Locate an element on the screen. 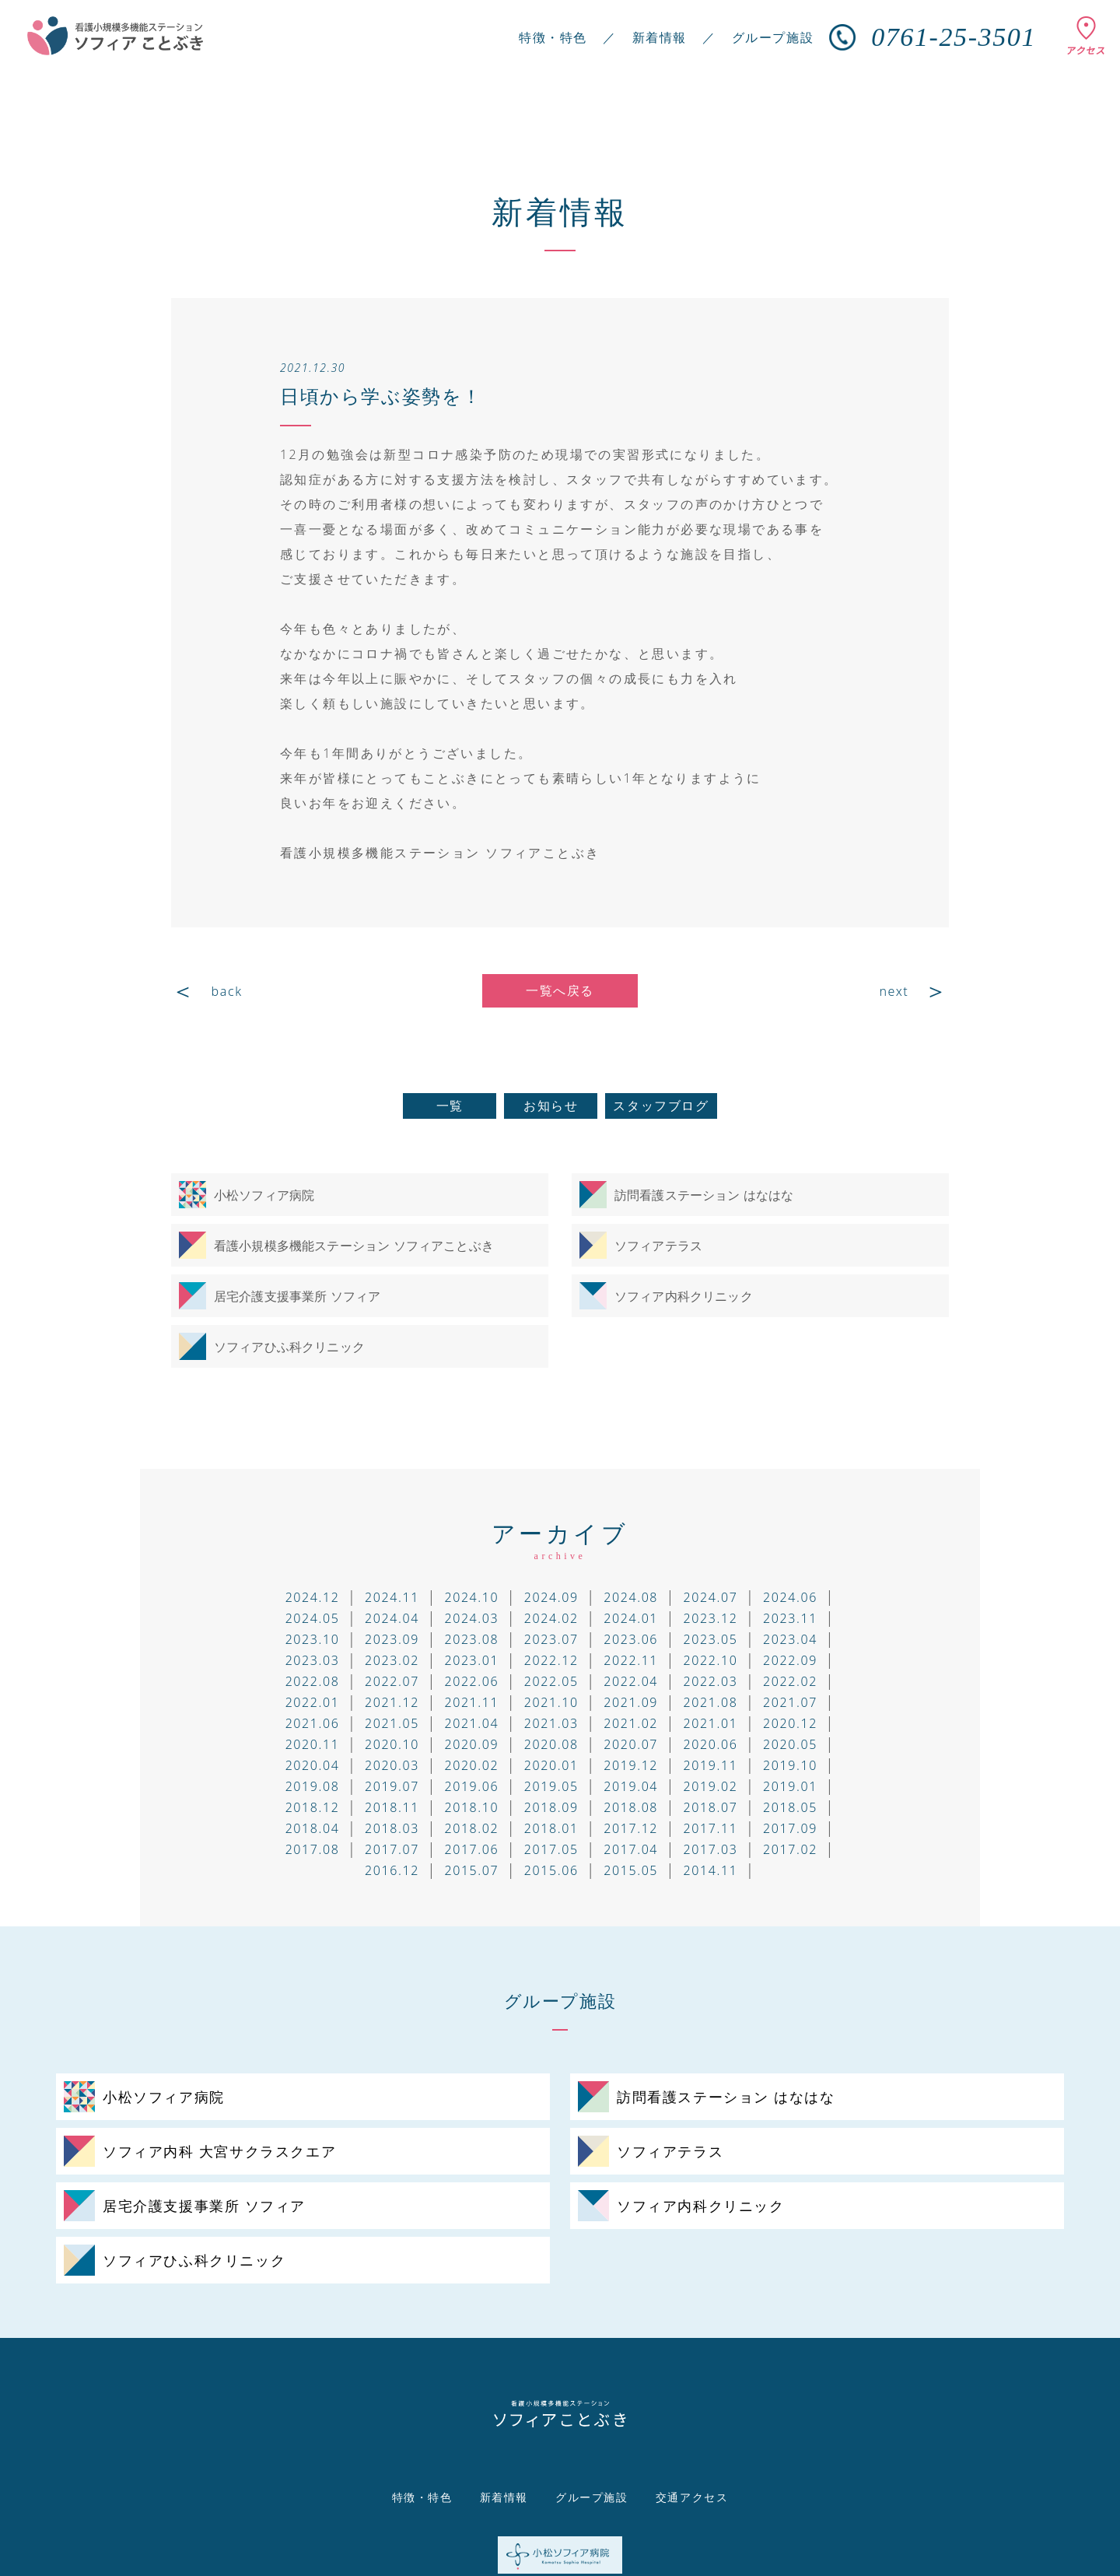 This screenshot has width=1120, height=2576. 2024.01 is located at coordinates (631, 1618).